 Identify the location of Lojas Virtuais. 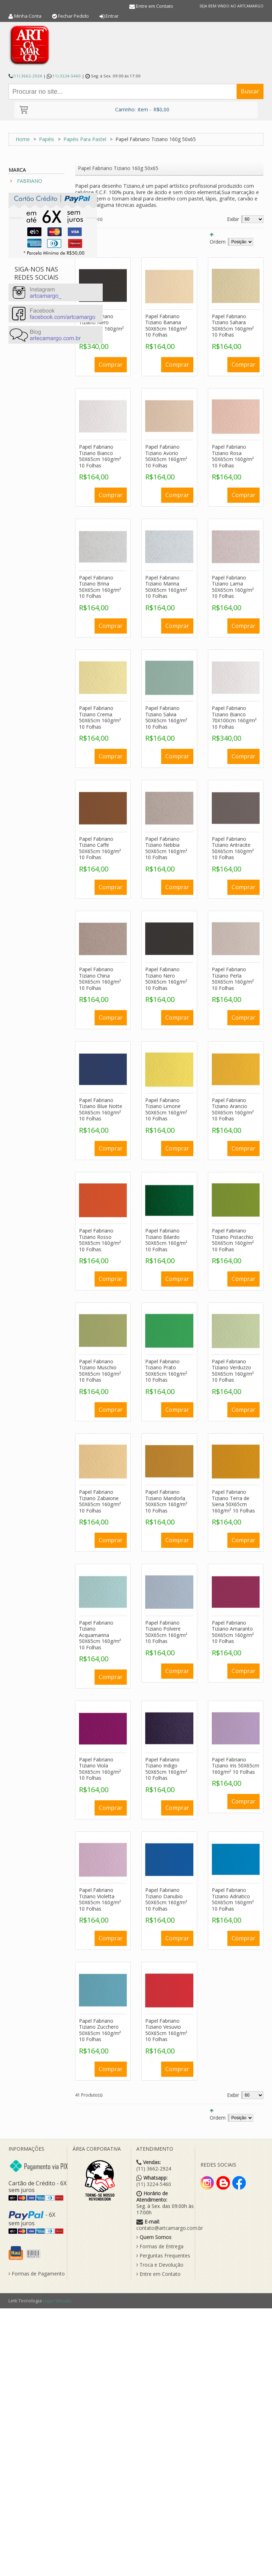
(57, 2300).